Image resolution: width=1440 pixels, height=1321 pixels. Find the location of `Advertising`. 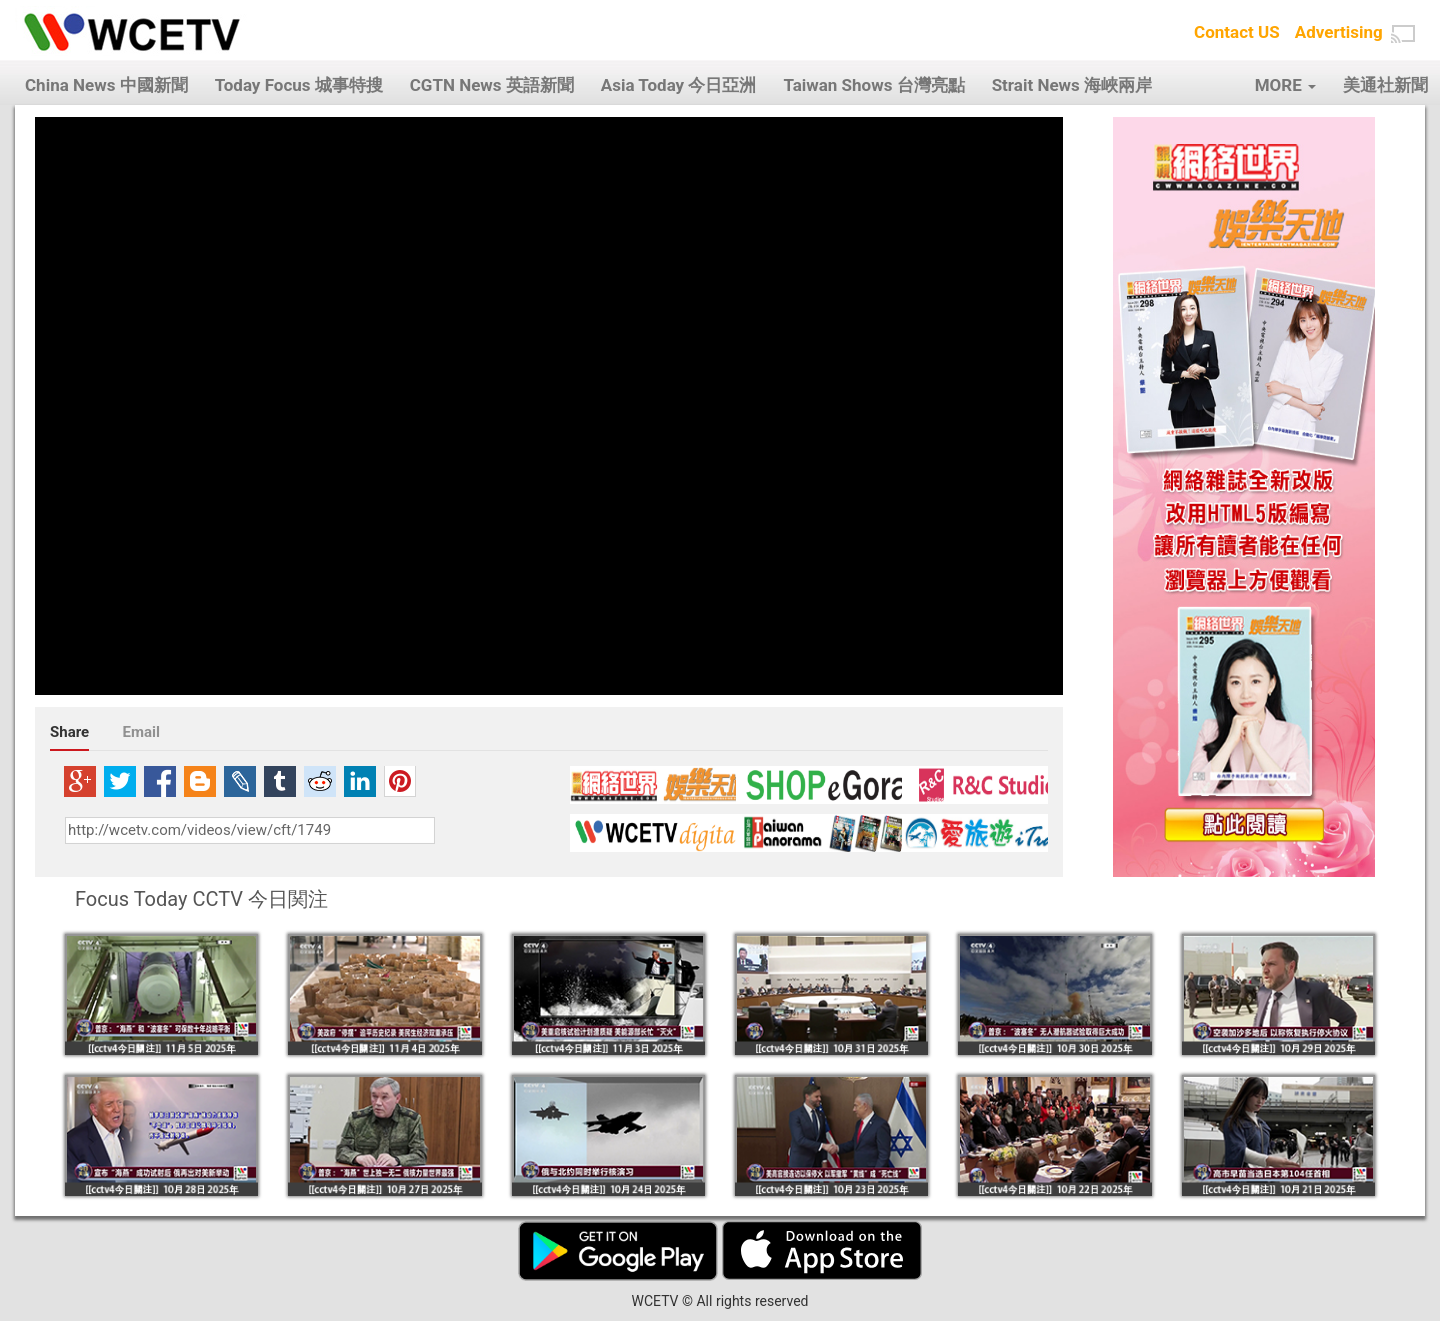

Advertising is located at coordinates (1339, 32).